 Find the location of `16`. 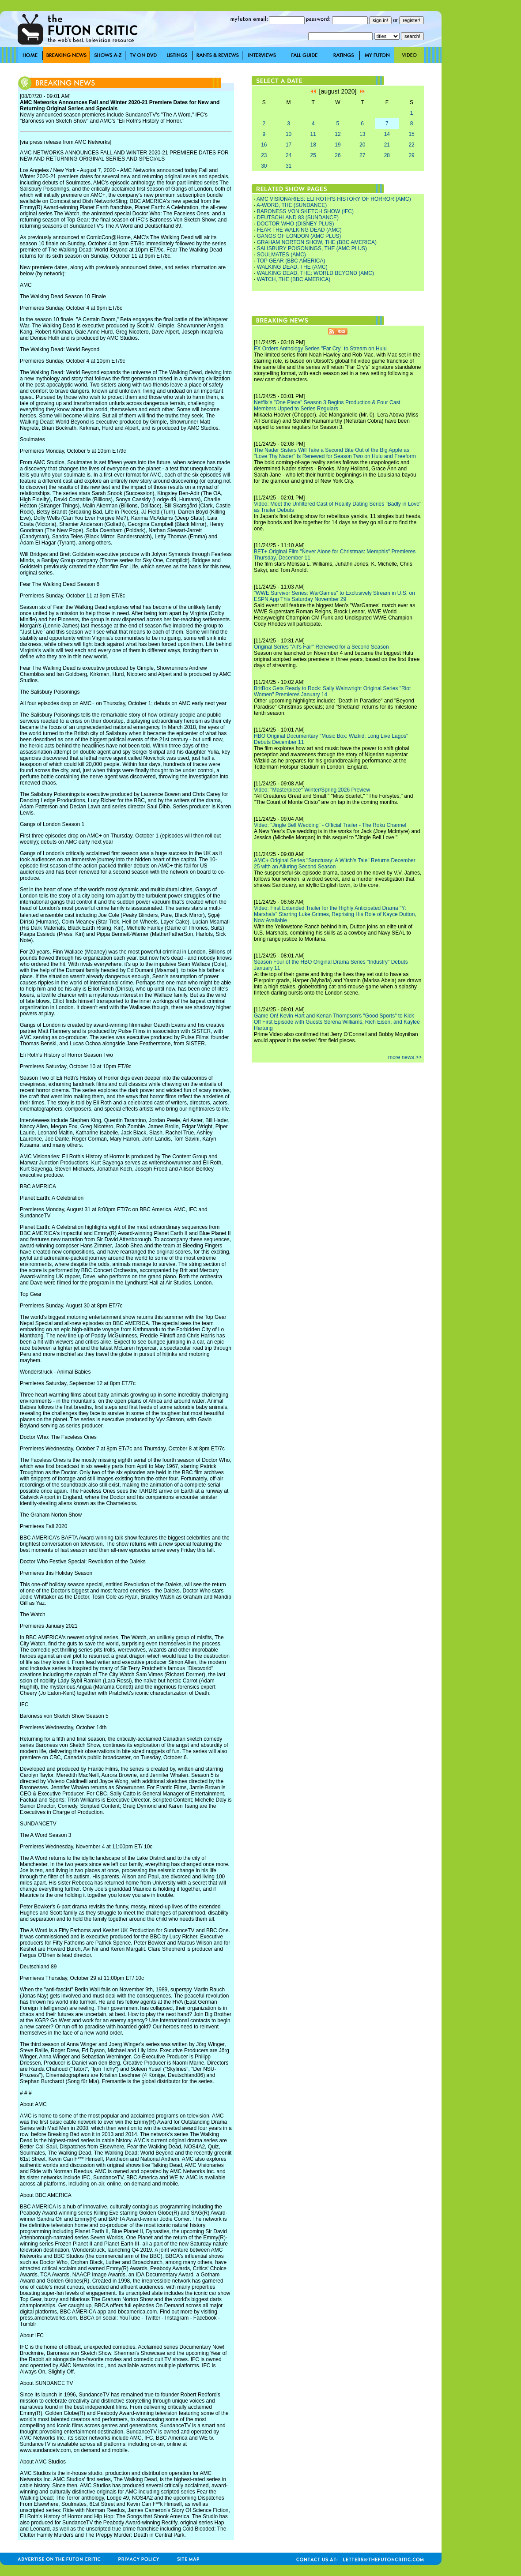

16 is located at coordinates (264, 145).